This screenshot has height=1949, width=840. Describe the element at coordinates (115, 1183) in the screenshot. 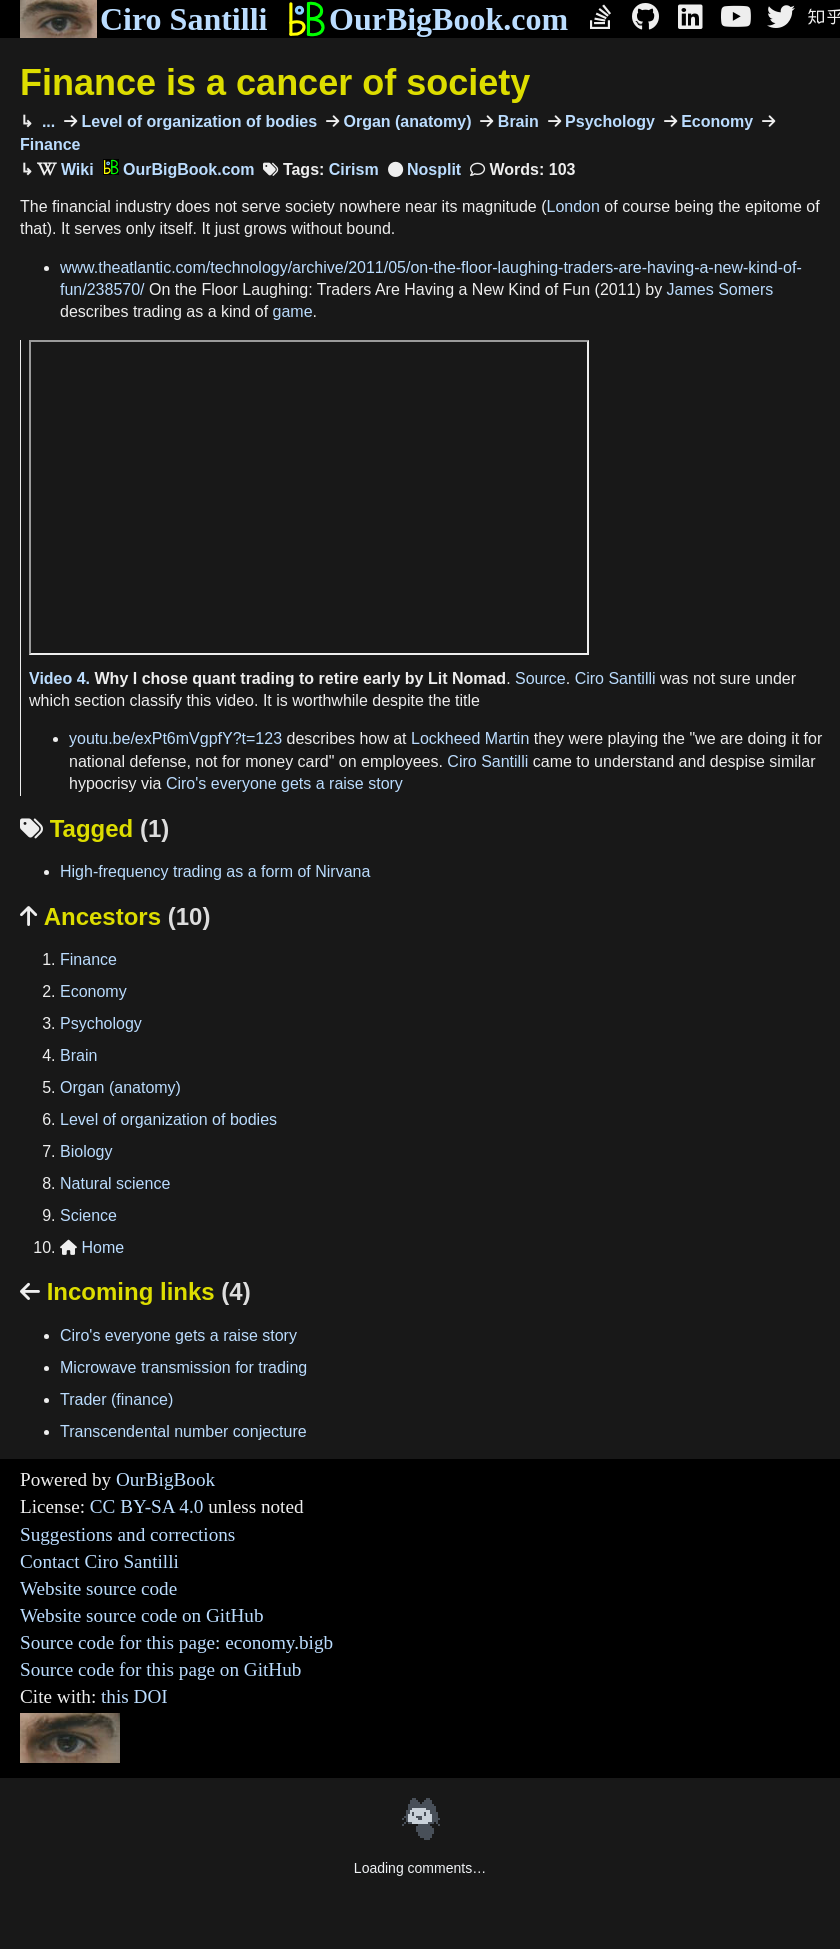

I see `Natural science` at that location.